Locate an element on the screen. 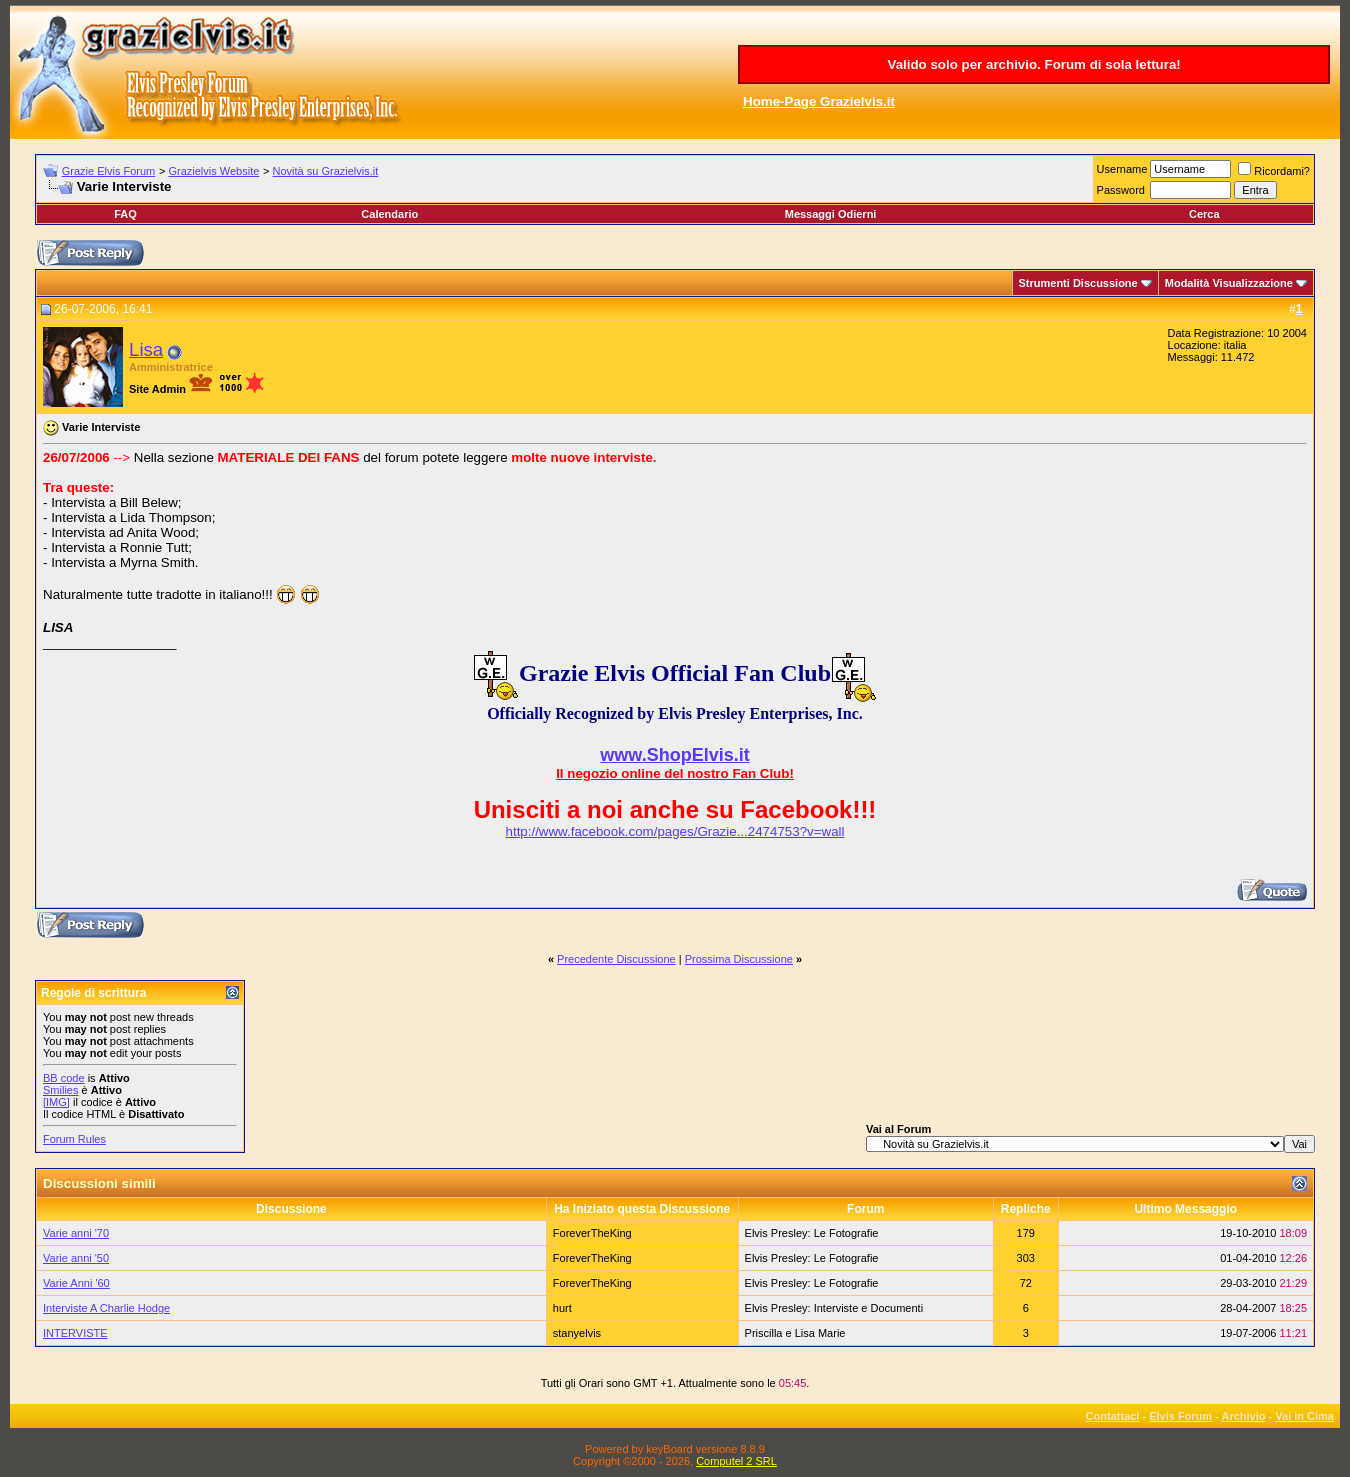 Image resolution: width=1350 pixels, height=1477 pixels. Username is located at coordinates (1122, 169).